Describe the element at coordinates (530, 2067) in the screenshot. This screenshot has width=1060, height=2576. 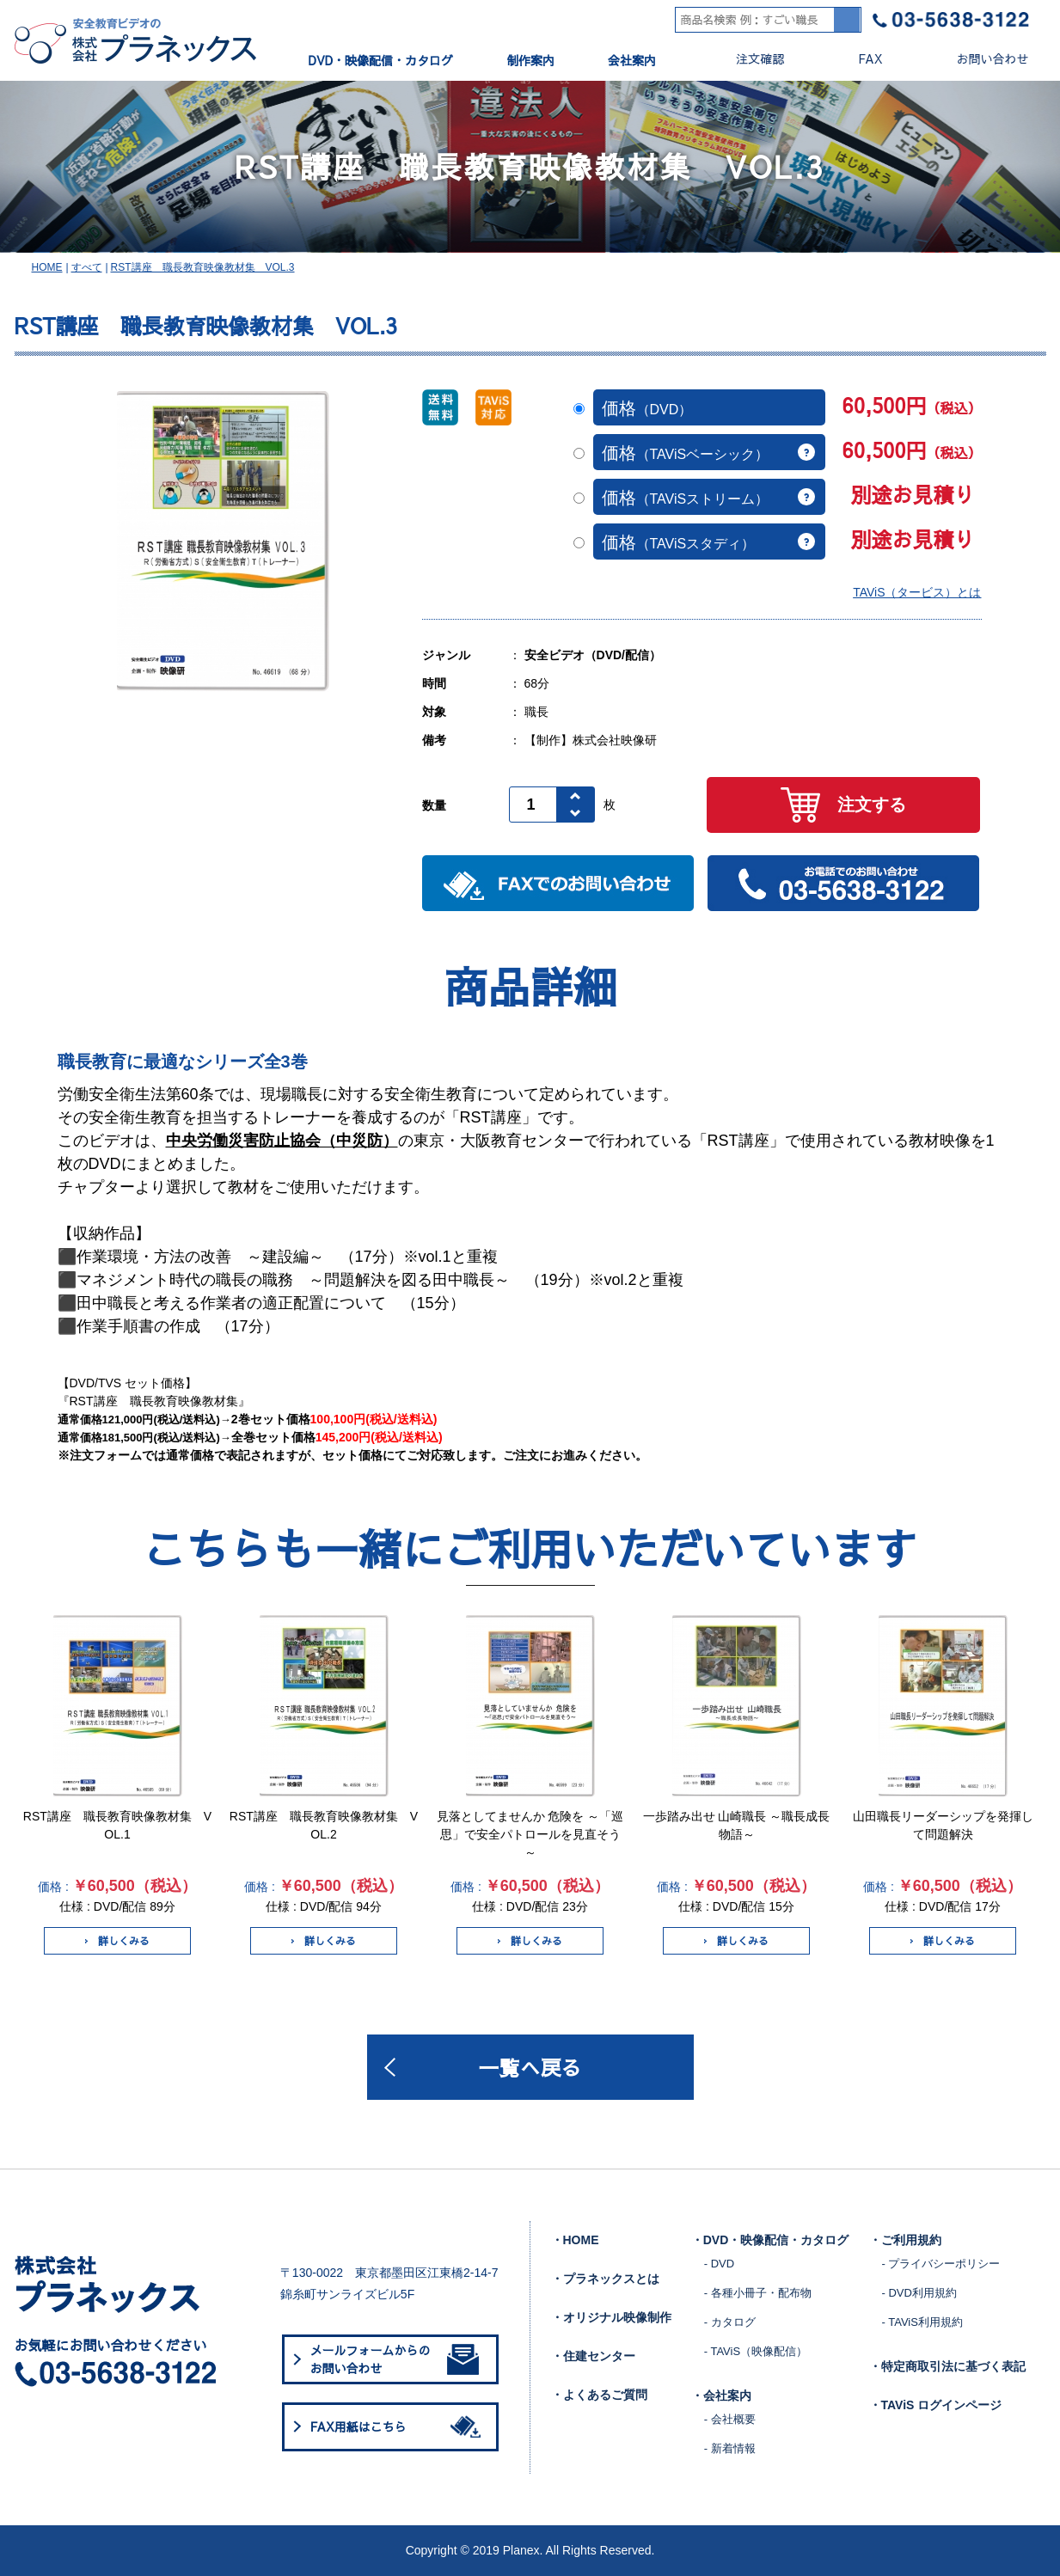
I see `一覧へ戻る` at that location.